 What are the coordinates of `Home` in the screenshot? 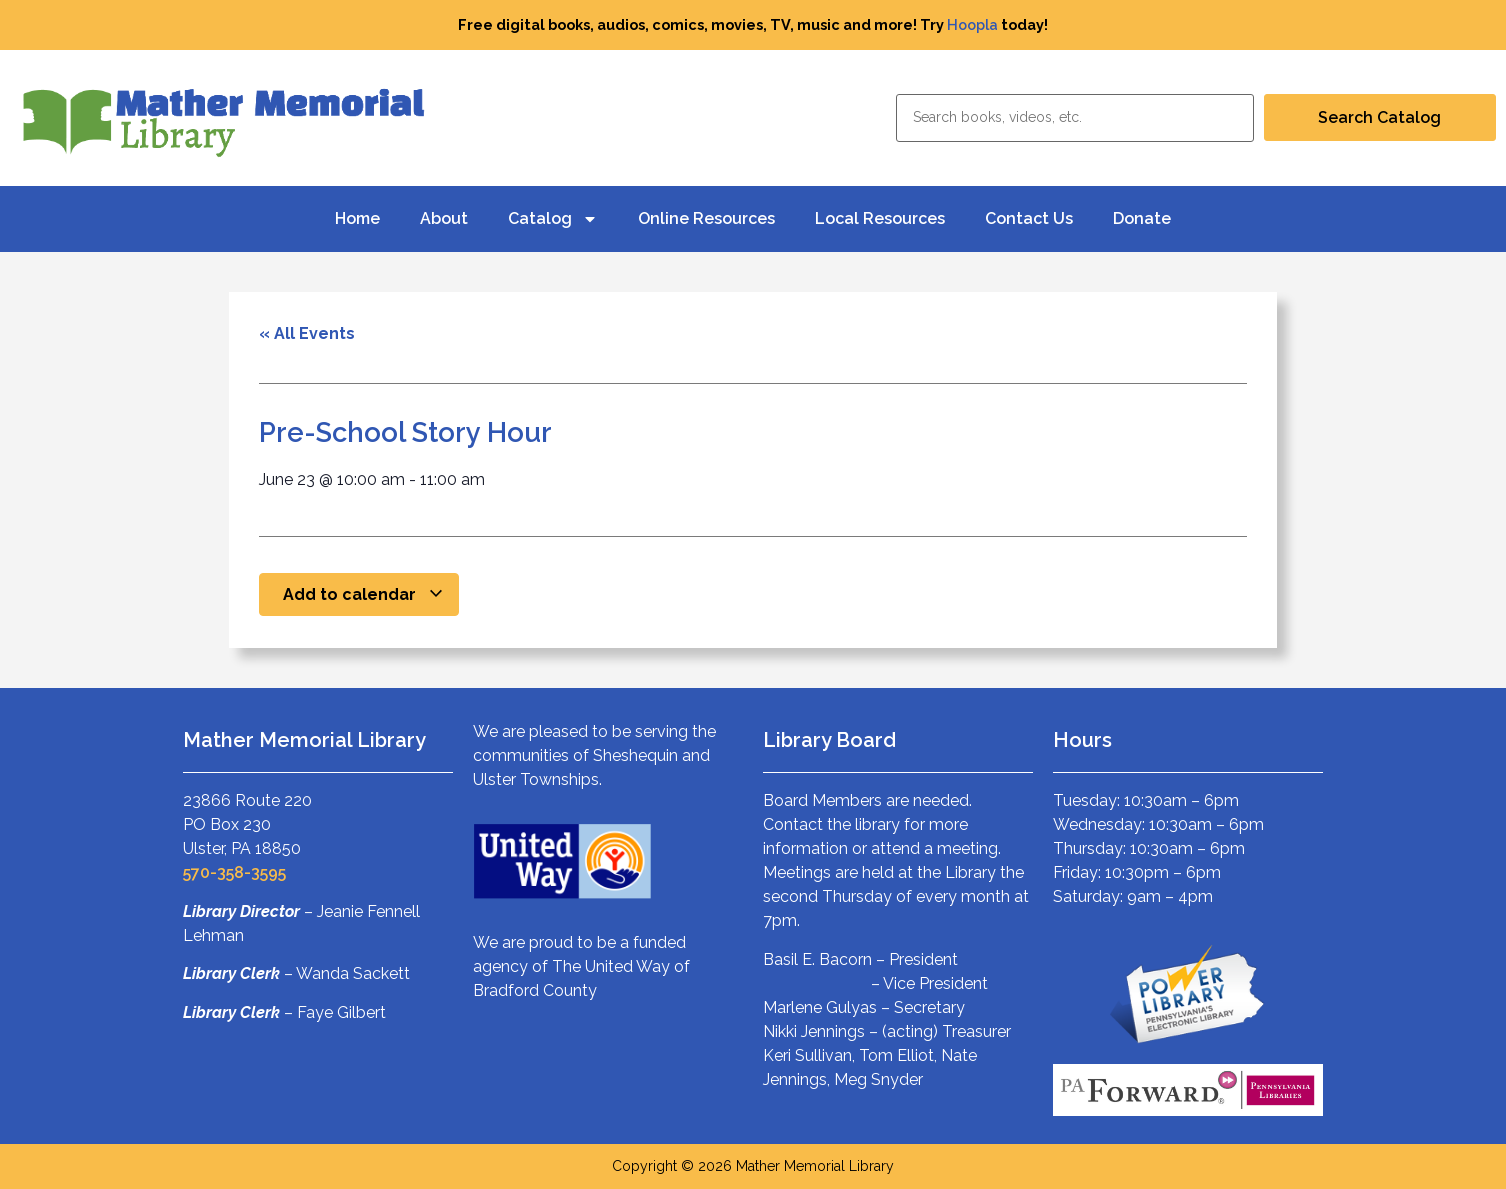 It's located at (357, 218).